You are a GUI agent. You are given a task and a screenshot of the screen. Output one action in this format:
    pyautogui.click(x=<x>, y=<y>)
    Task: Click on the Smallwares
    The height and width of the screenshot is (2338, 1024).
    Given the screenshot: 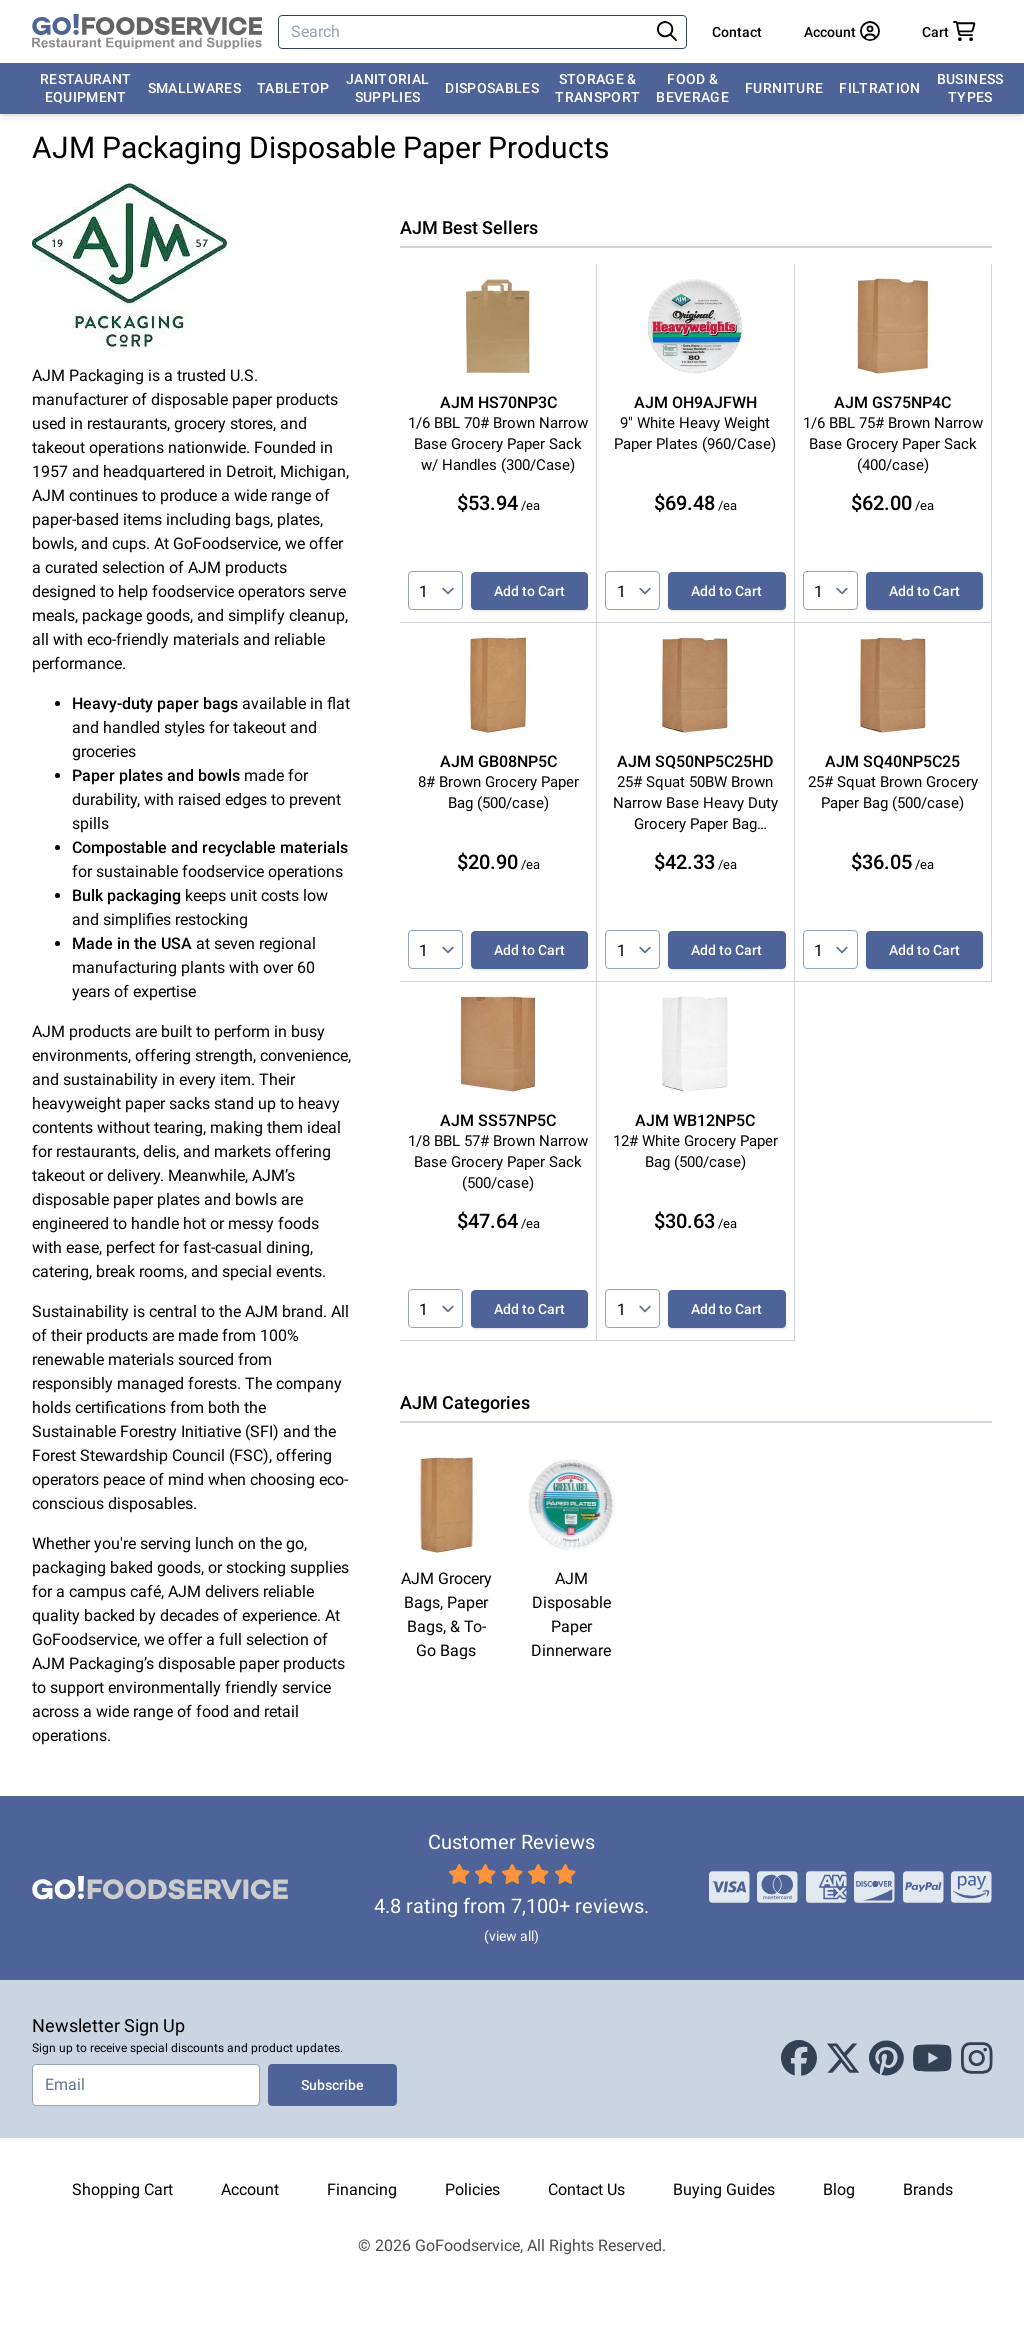 What is the action you would take?
    pyautogui.click(x=195, y=88)
    